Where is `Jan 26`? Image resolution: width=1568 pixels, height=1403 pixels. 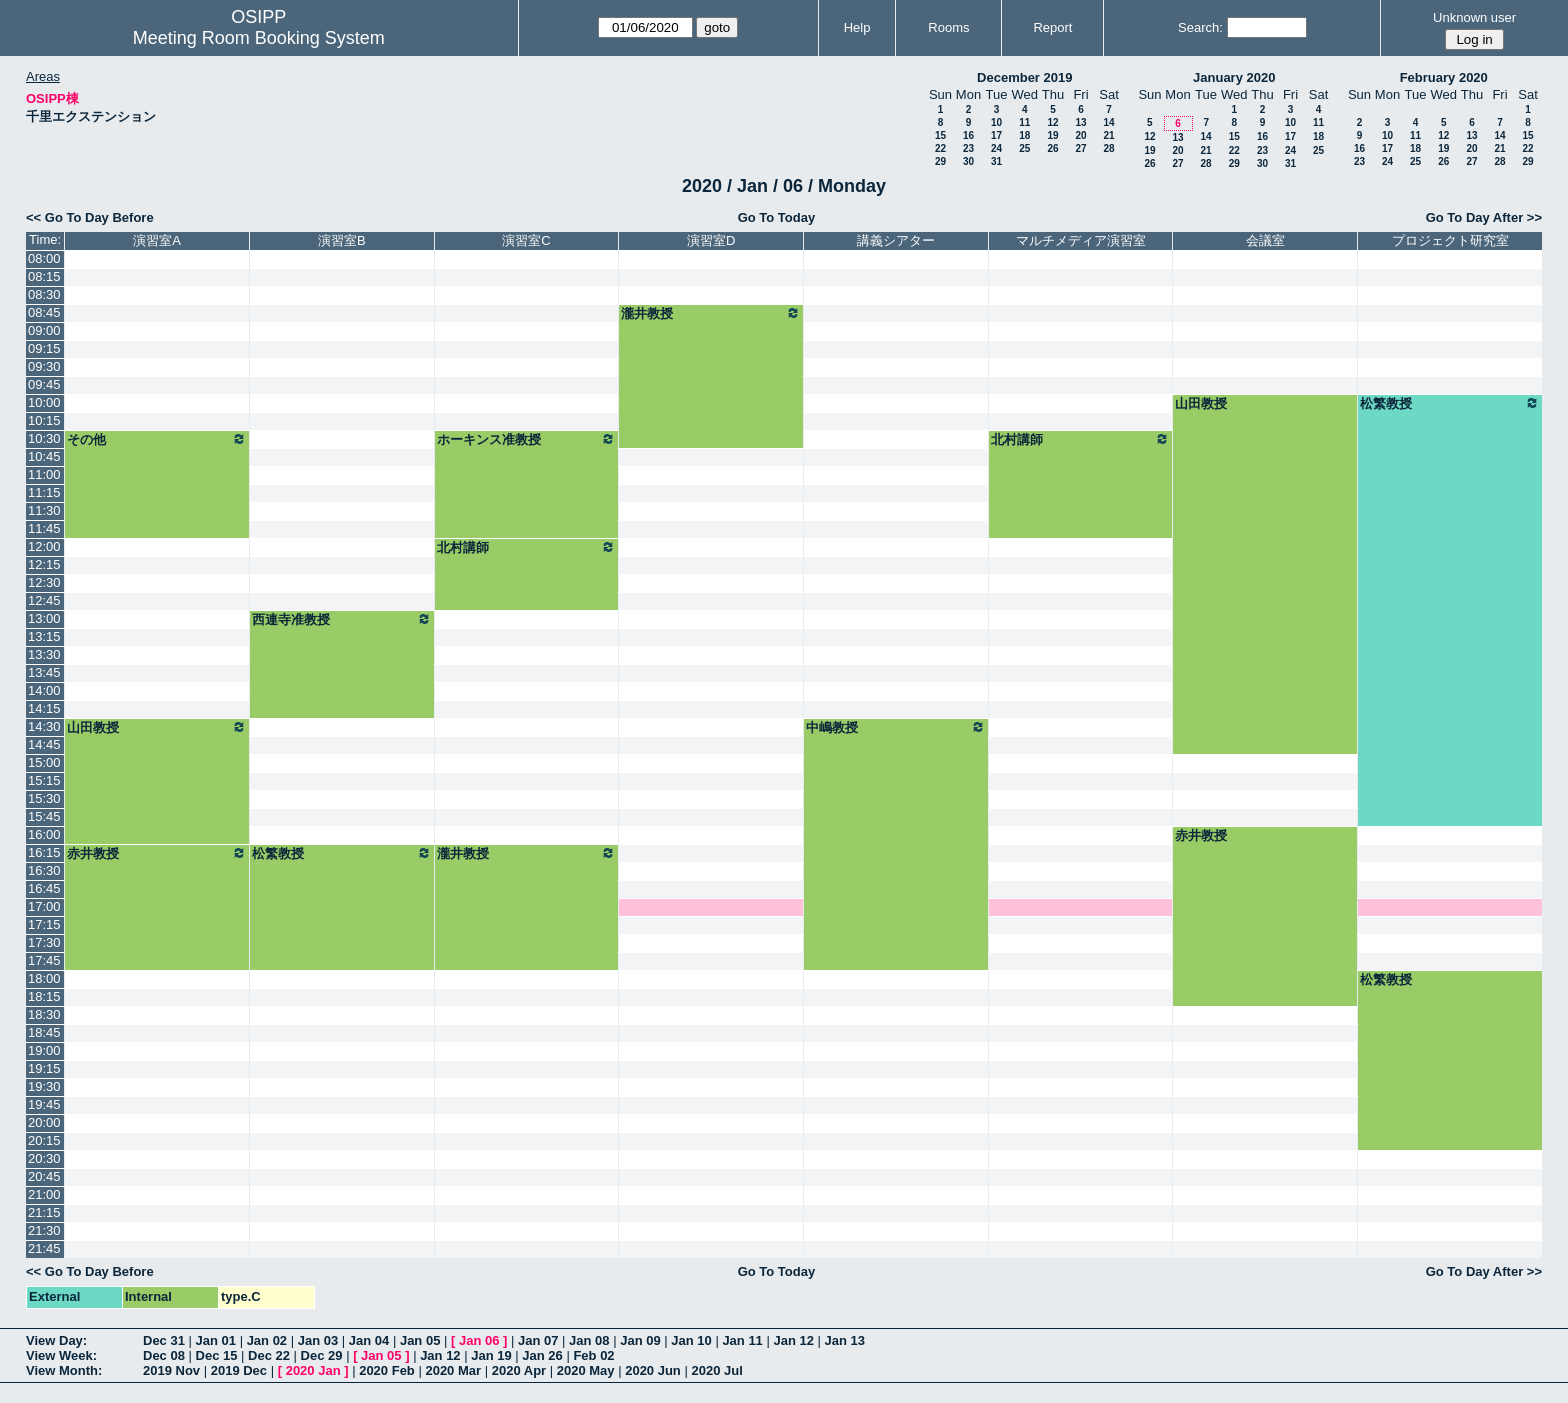
Jan 26 is located at coordinates (542, 1355).